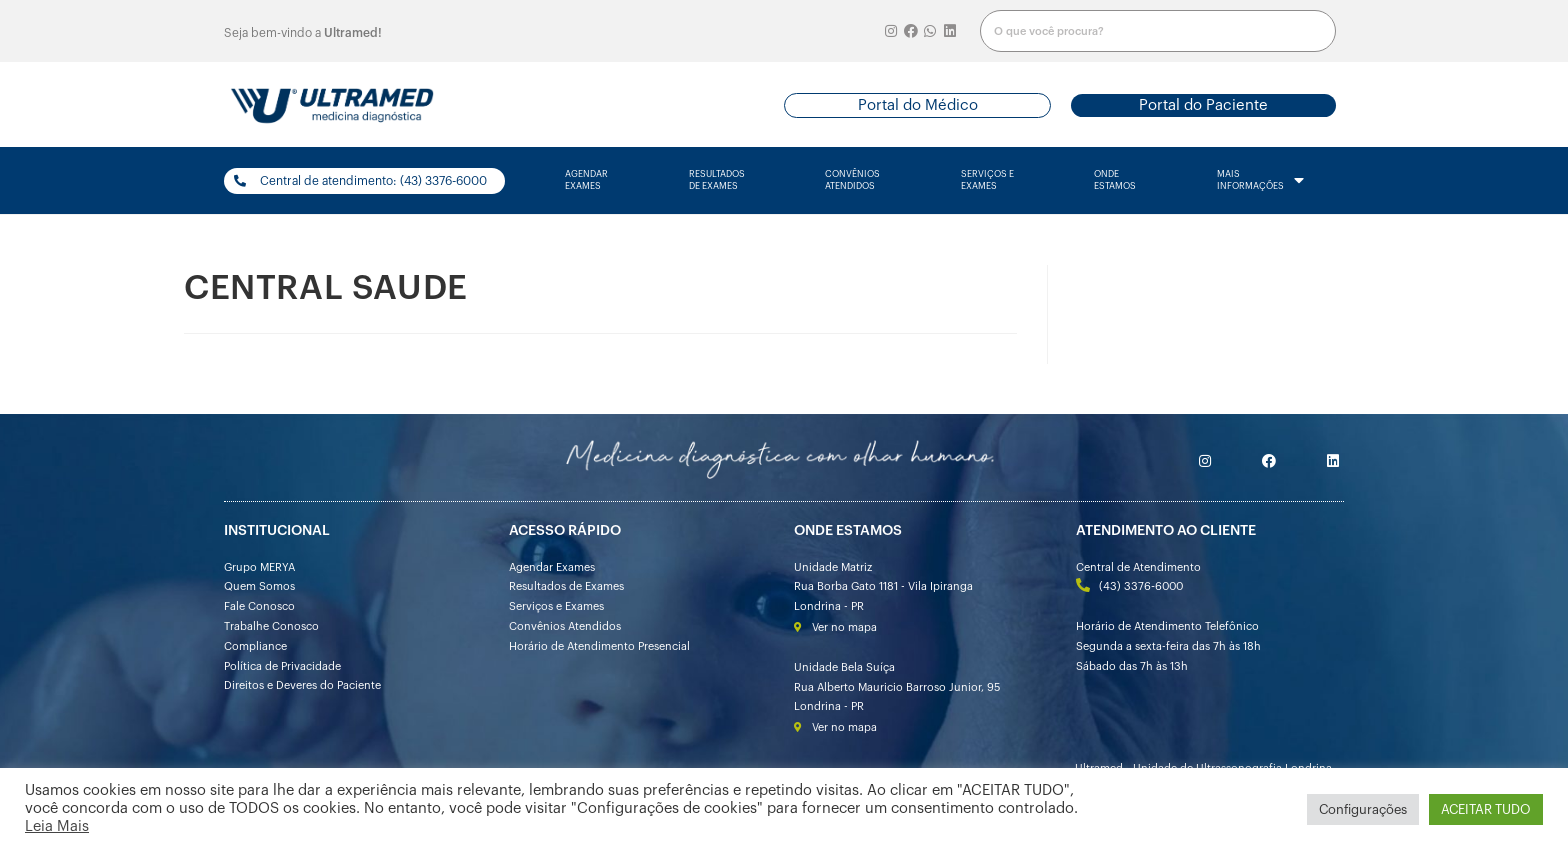  What do you see at coordinates (1115, 180) in the screenshot?
I see `onde estamos` at bounding box center [1115, 180].